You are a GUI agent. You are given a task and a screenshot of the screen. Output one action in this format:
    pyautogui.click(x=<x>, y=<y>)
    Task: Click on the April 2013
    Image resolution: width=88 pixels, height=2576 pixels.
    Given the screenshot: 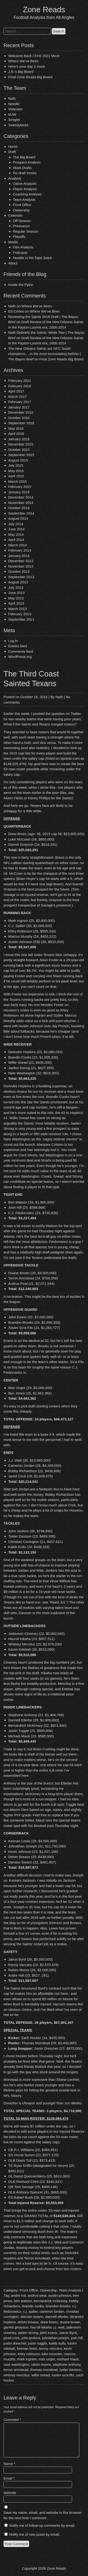 What is the action you would take?
    pyautogui.click(x=16, y=603)
    